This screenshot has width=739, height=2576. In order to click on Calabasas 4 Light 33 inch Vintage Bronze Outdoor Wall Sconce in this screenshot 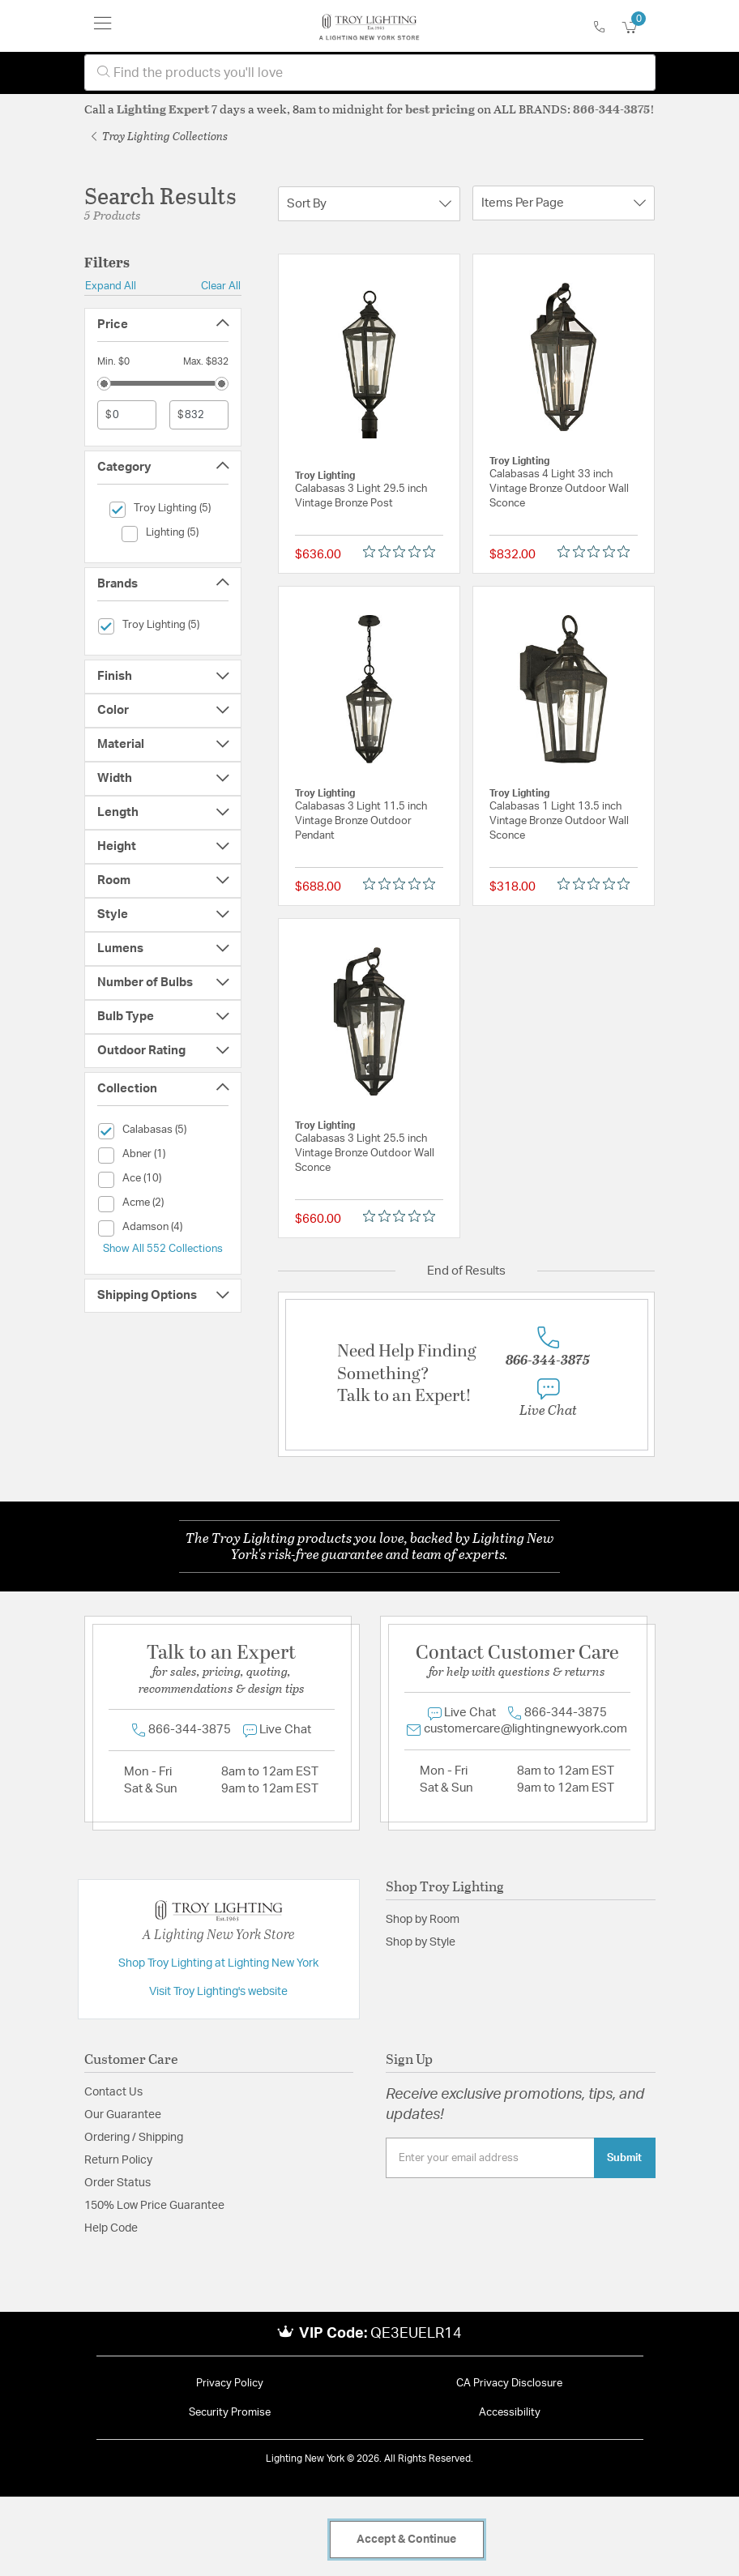, I will do `click(559, 489)`.